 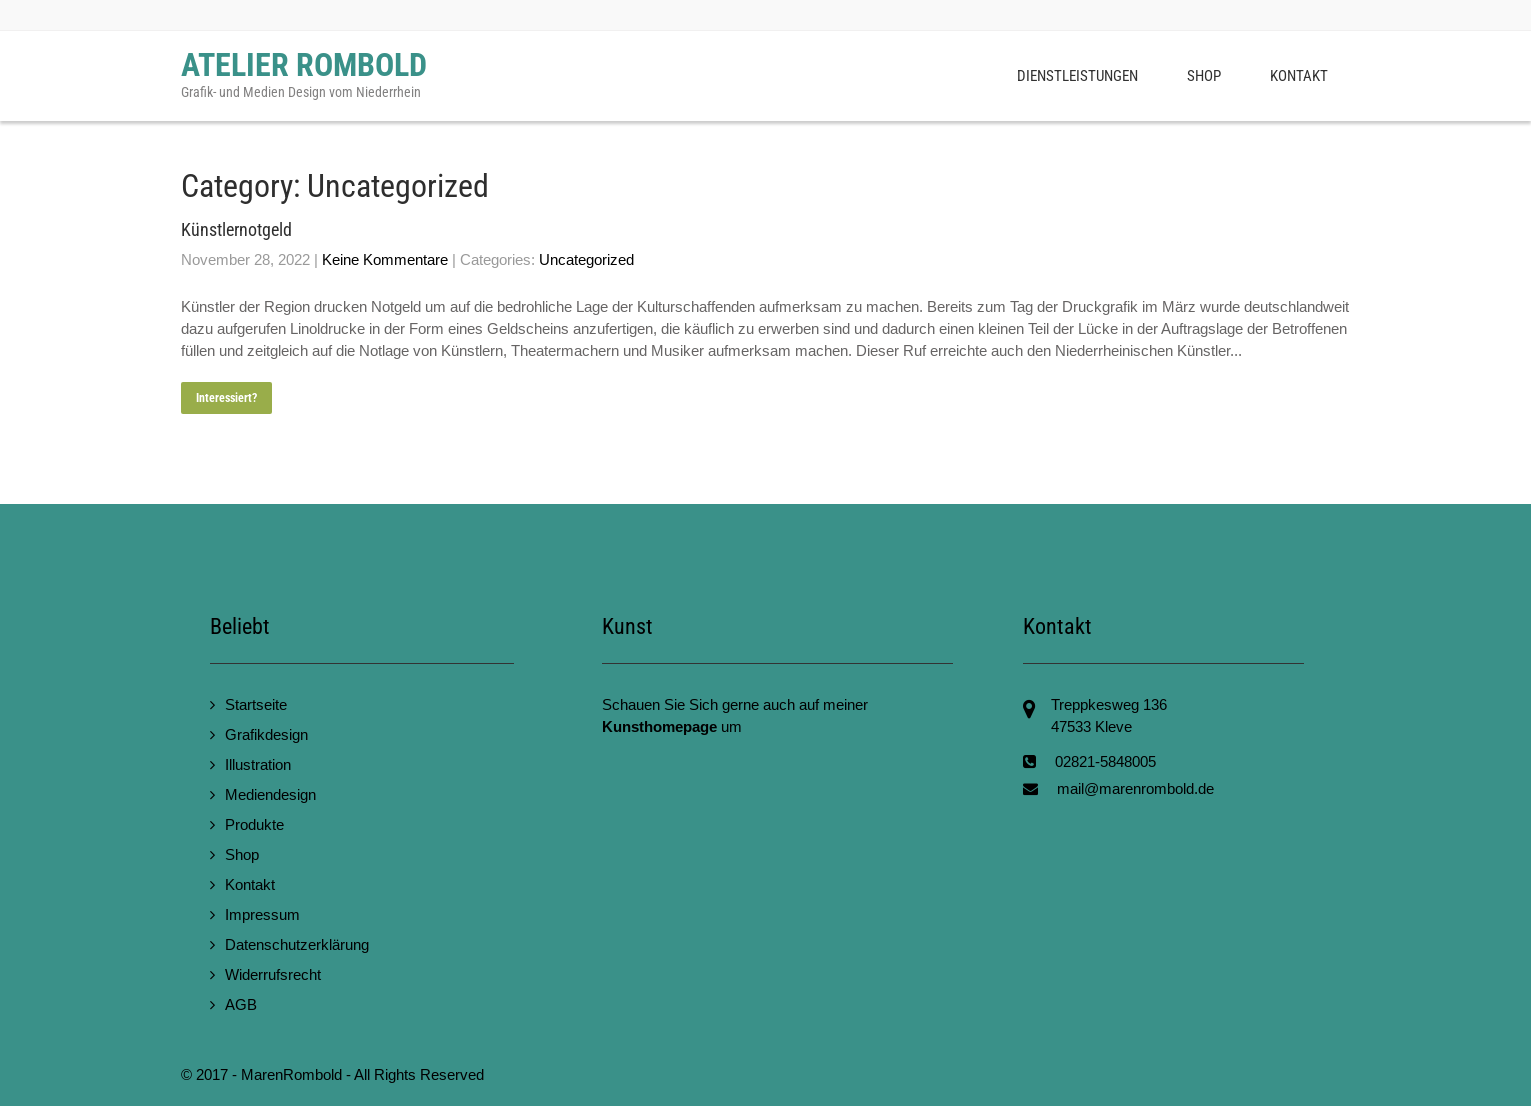 What do you see at coordinates (256, 704) in the screenshot?
I see `Startseite` at bounding box center [256, 704].